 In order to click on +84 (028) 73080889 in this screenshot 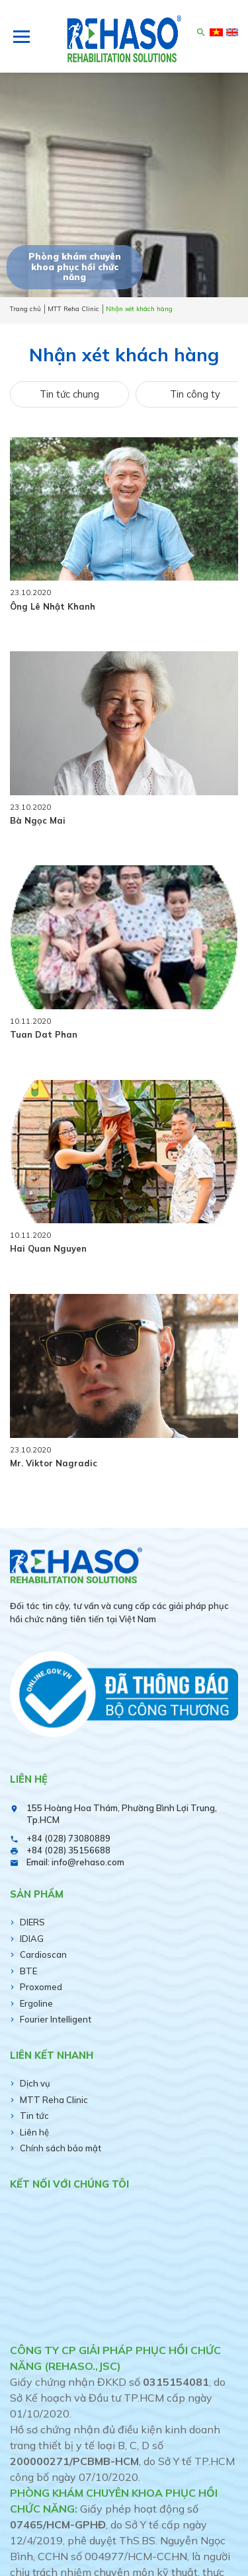, I will do `click(68, 1838)`.